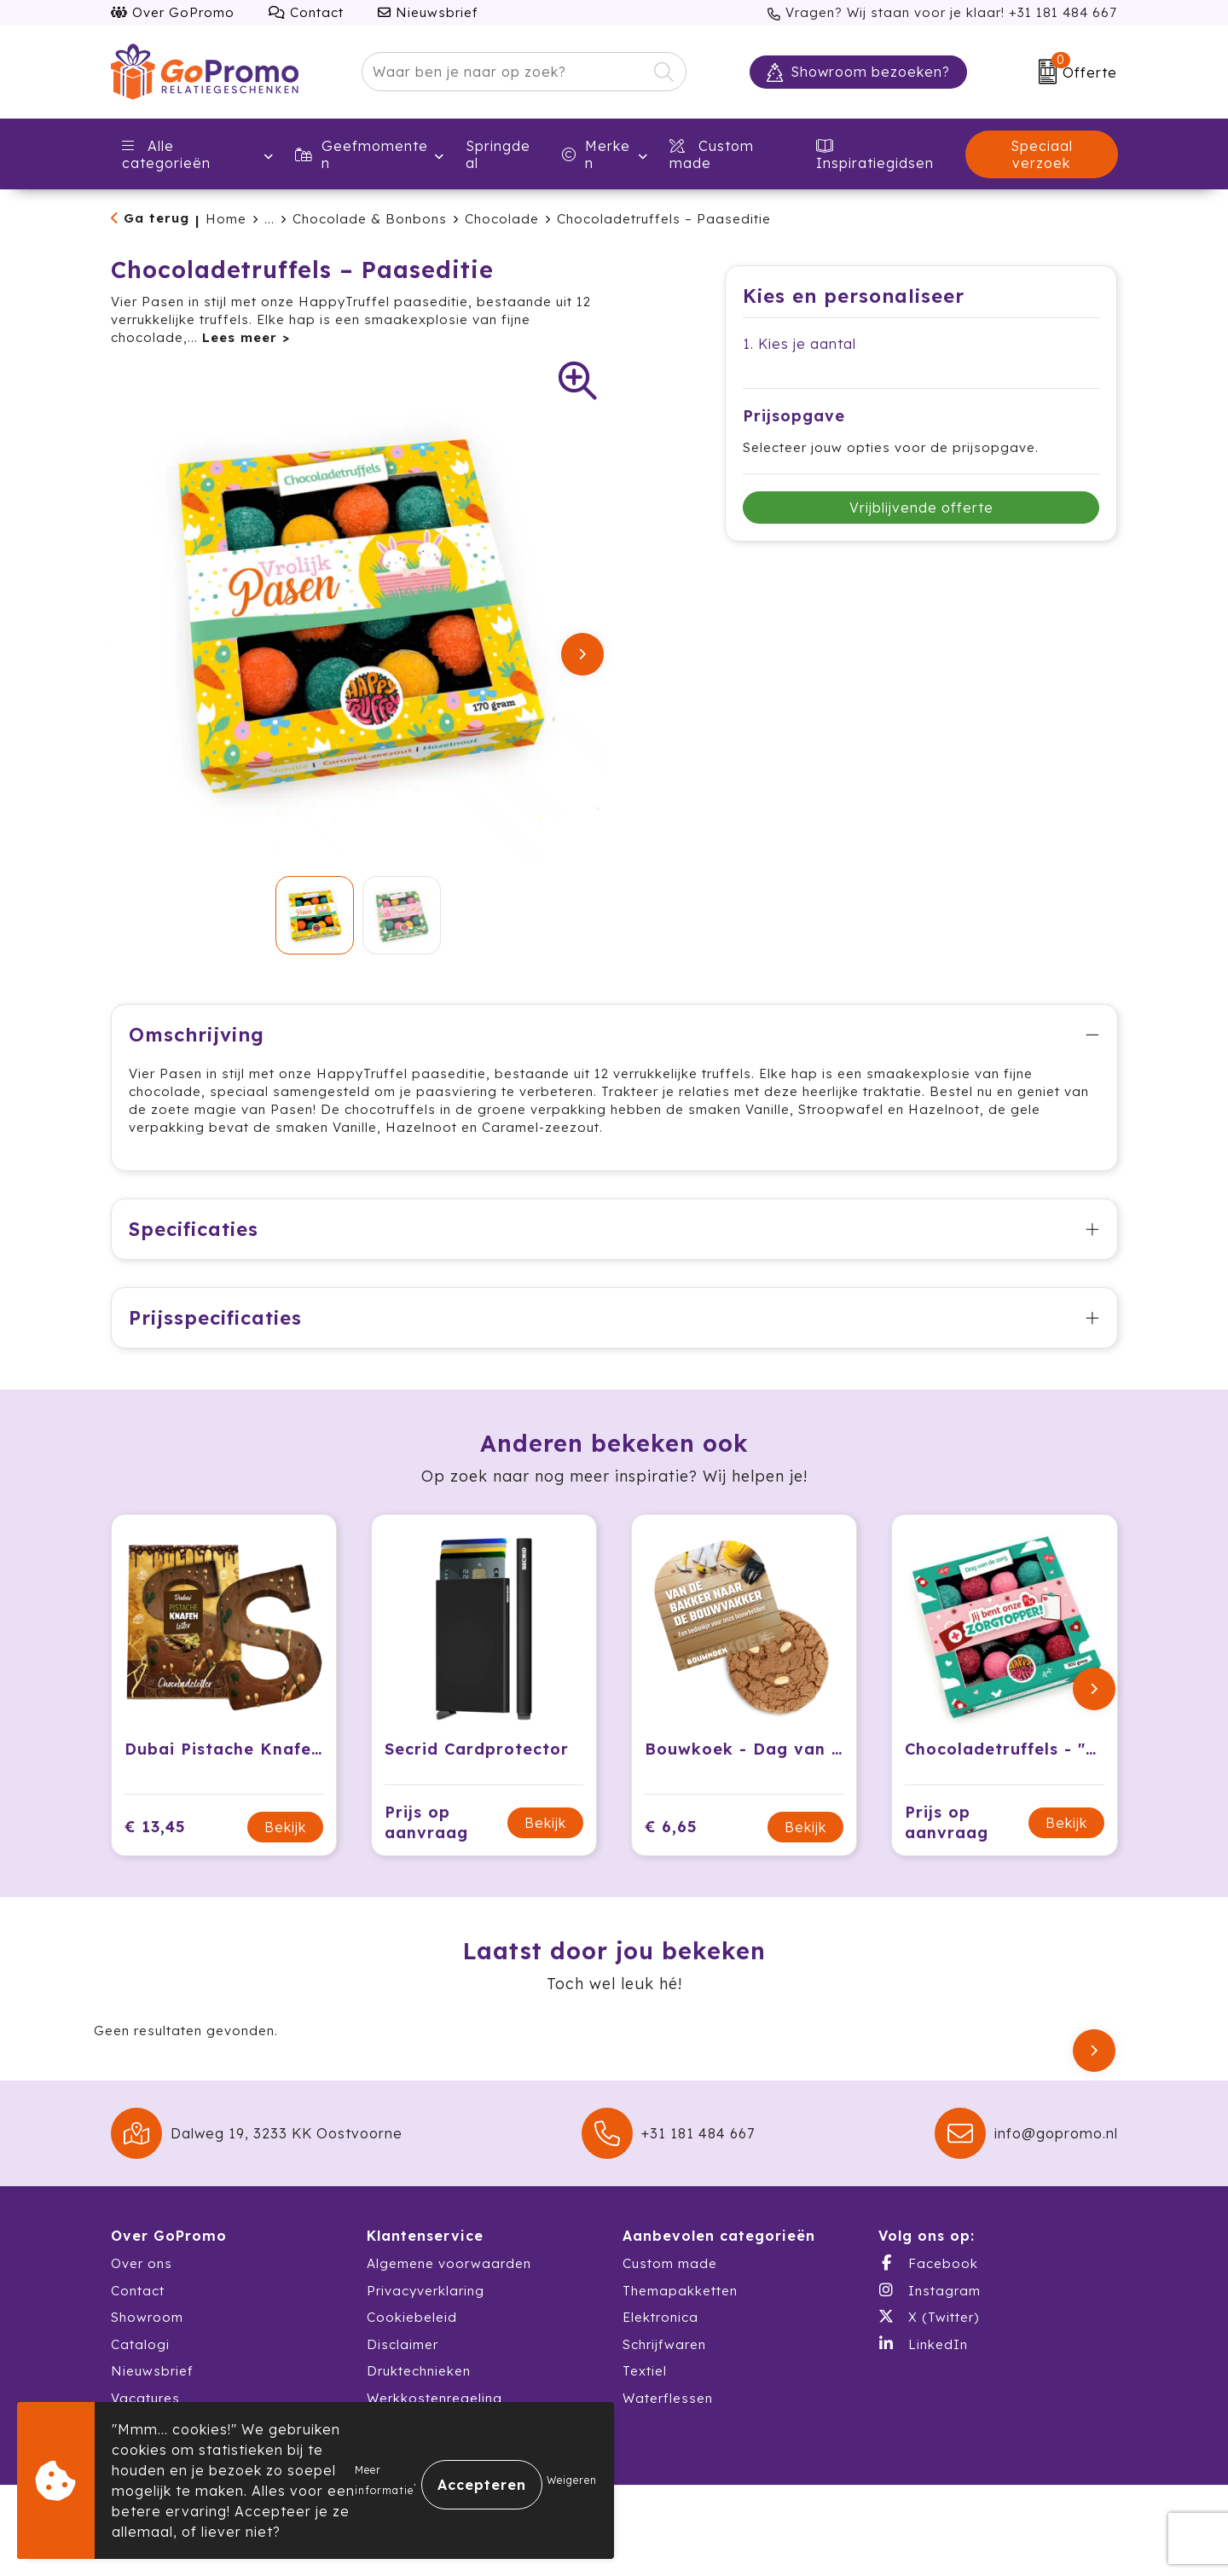  What do you see at coordinates (306, 12) in the screenshot?
I see `Contact` at bounding box center [306, 12].